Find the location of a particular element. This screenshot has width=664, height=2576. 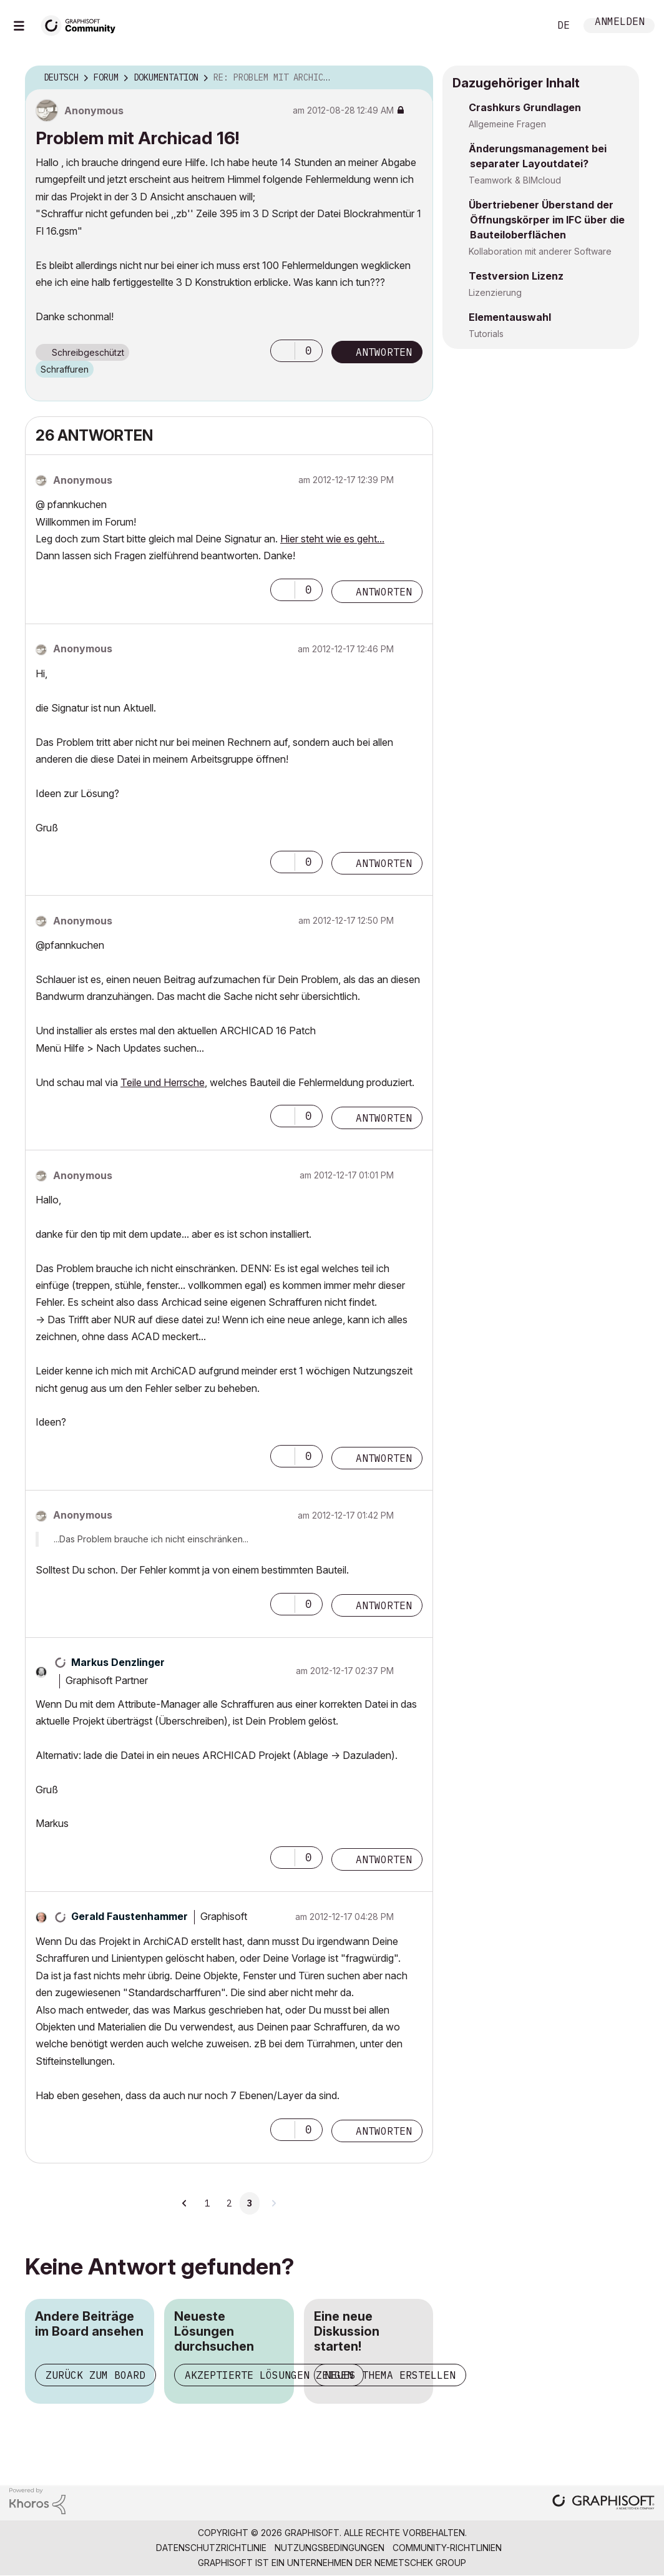

Zurück zum Board is located at coordinates (95, 2375).